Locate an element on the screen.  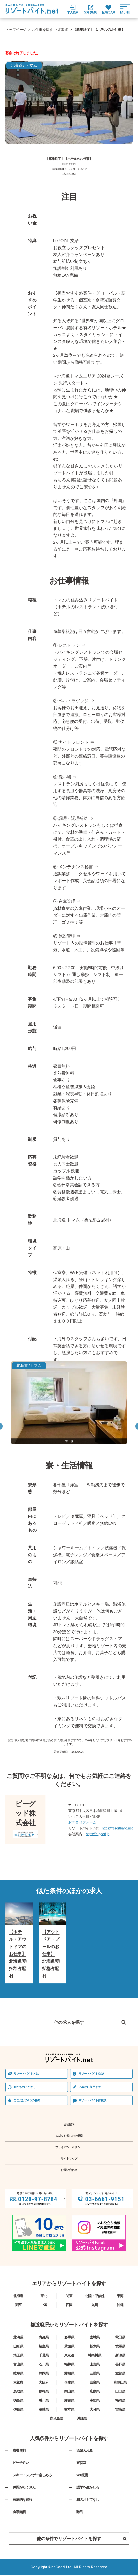
佐賀県 is located at coordinates (18, 2410).